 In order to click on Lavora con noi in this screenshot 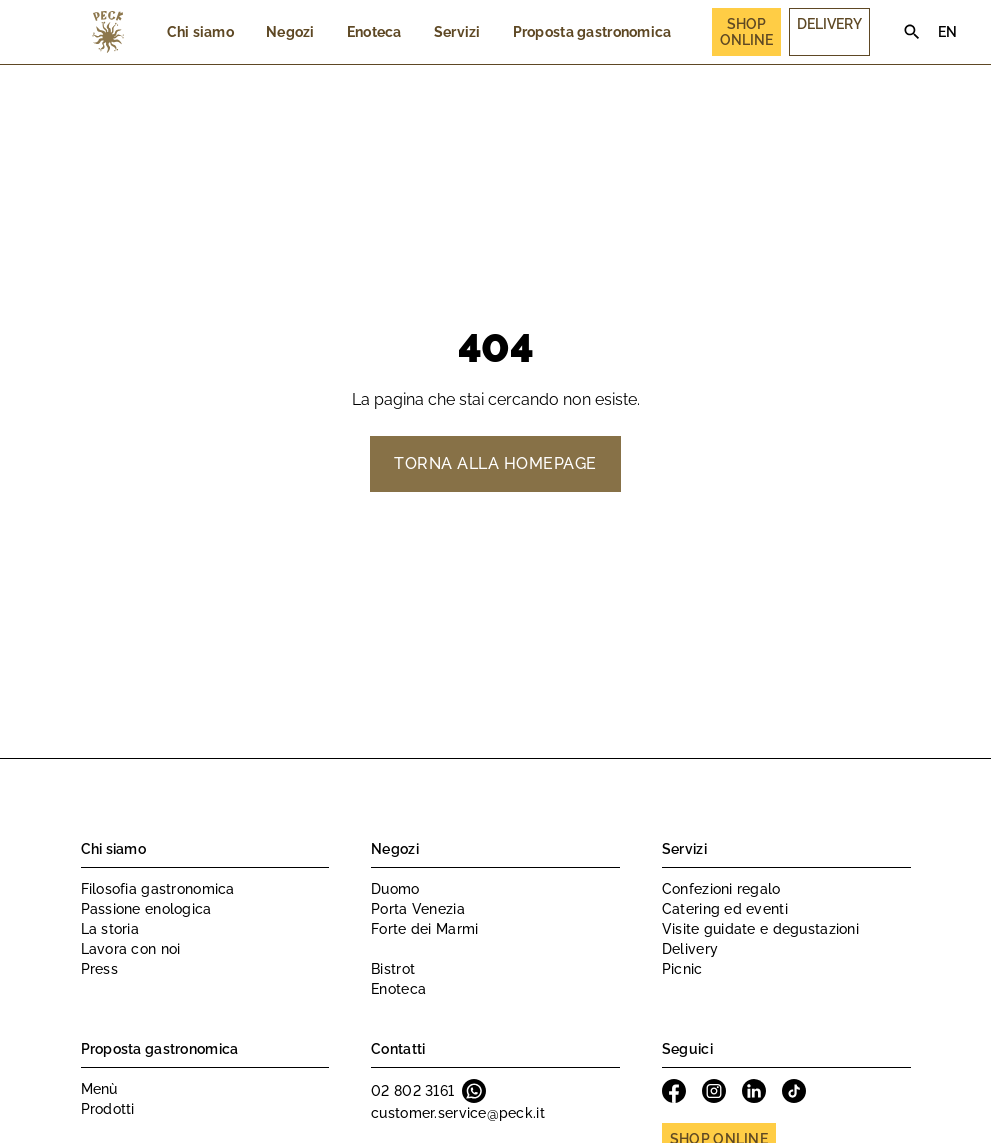, I will do `click(131, 949)`.